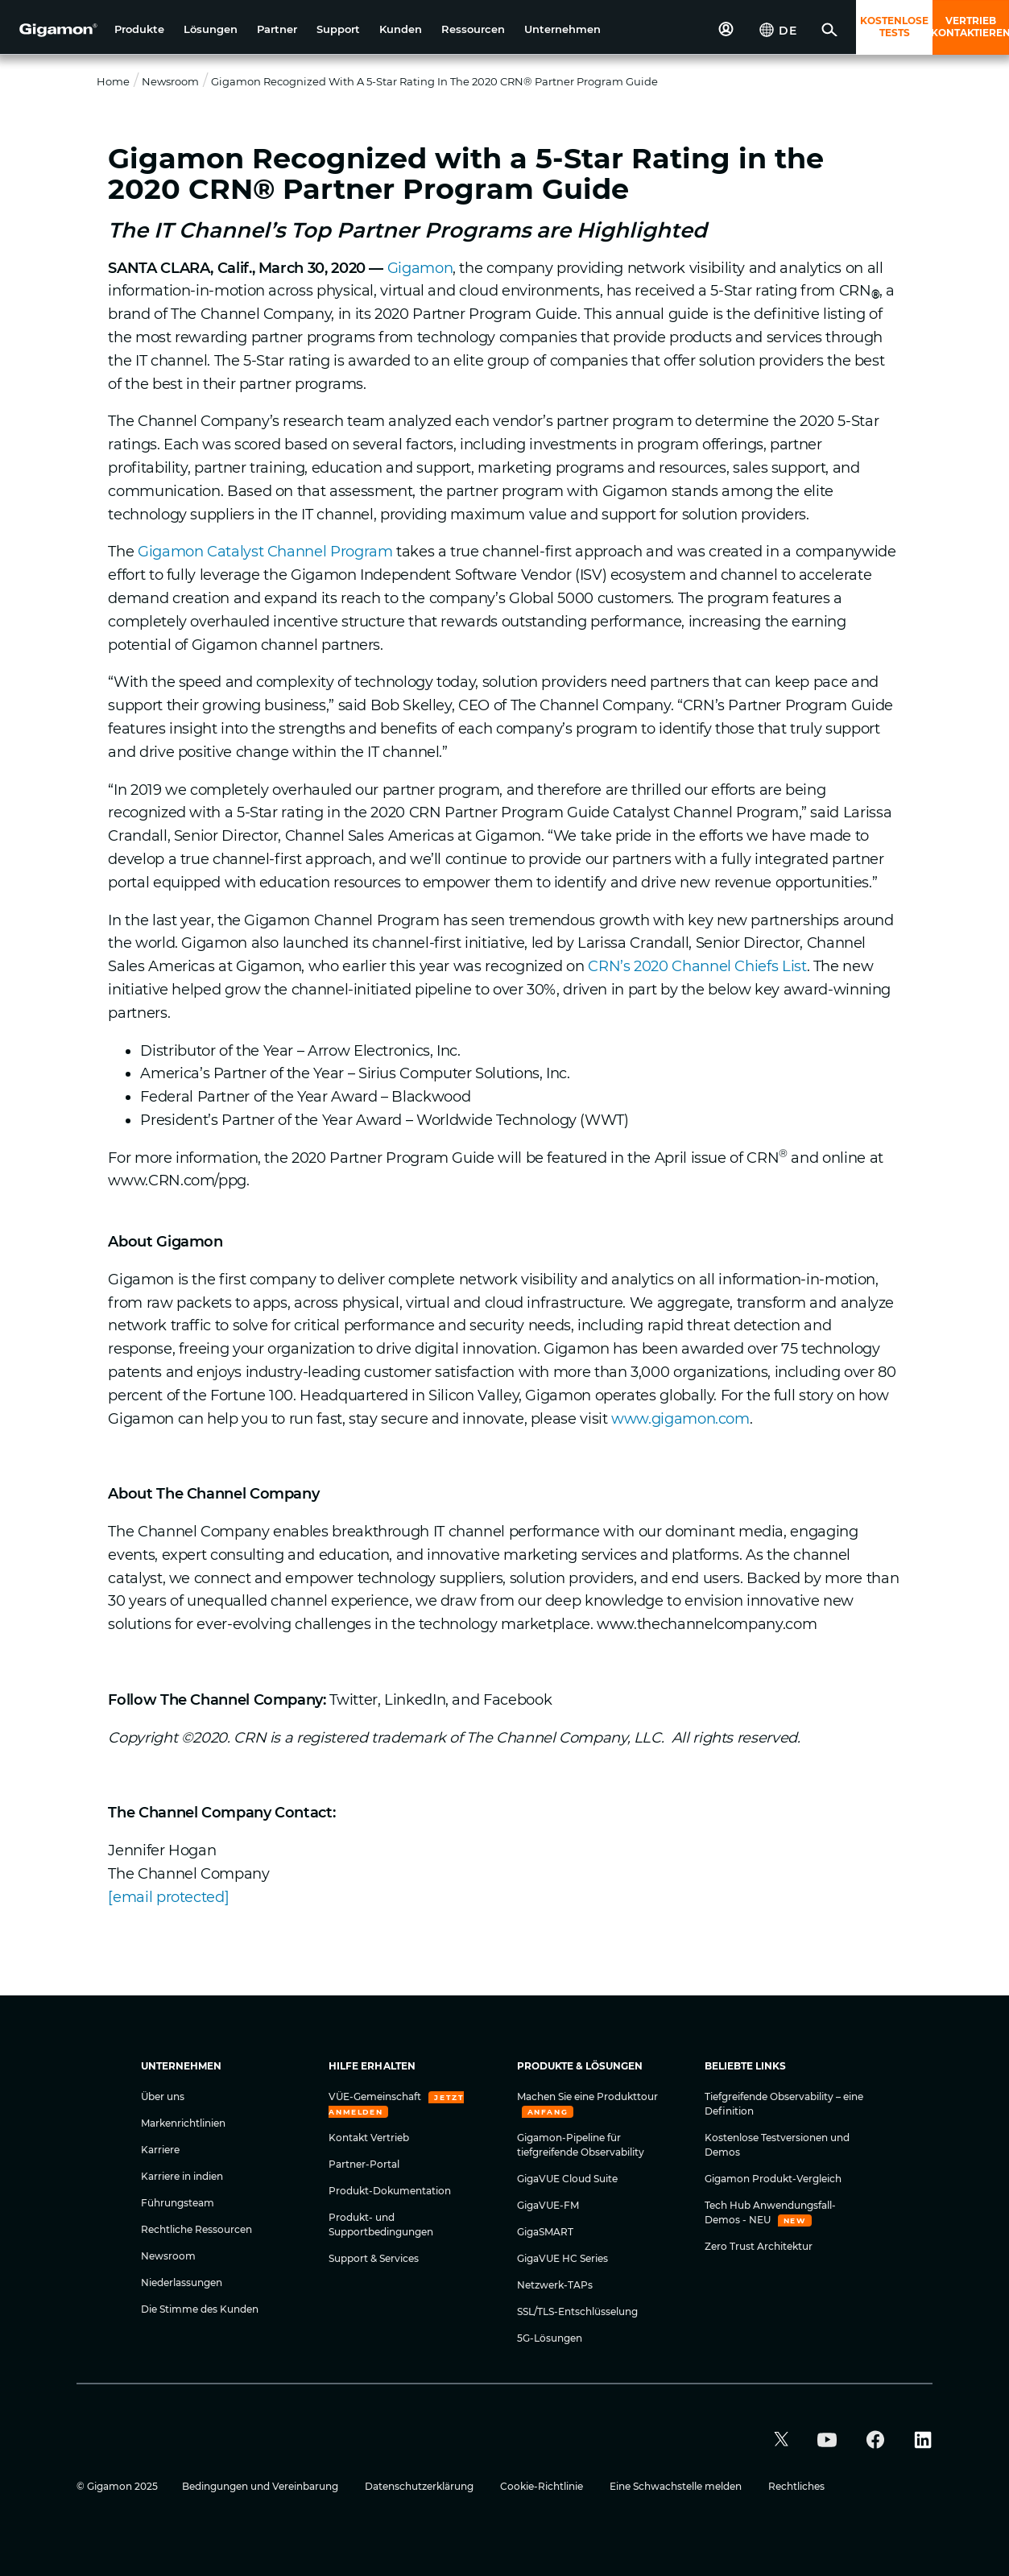 This screenshot has height=2576, width=1009. What do you see at coordinates (199, 2309) in the screenshot?
I see `Die Stimme des Kunden` at bounding box center [199, 2309].